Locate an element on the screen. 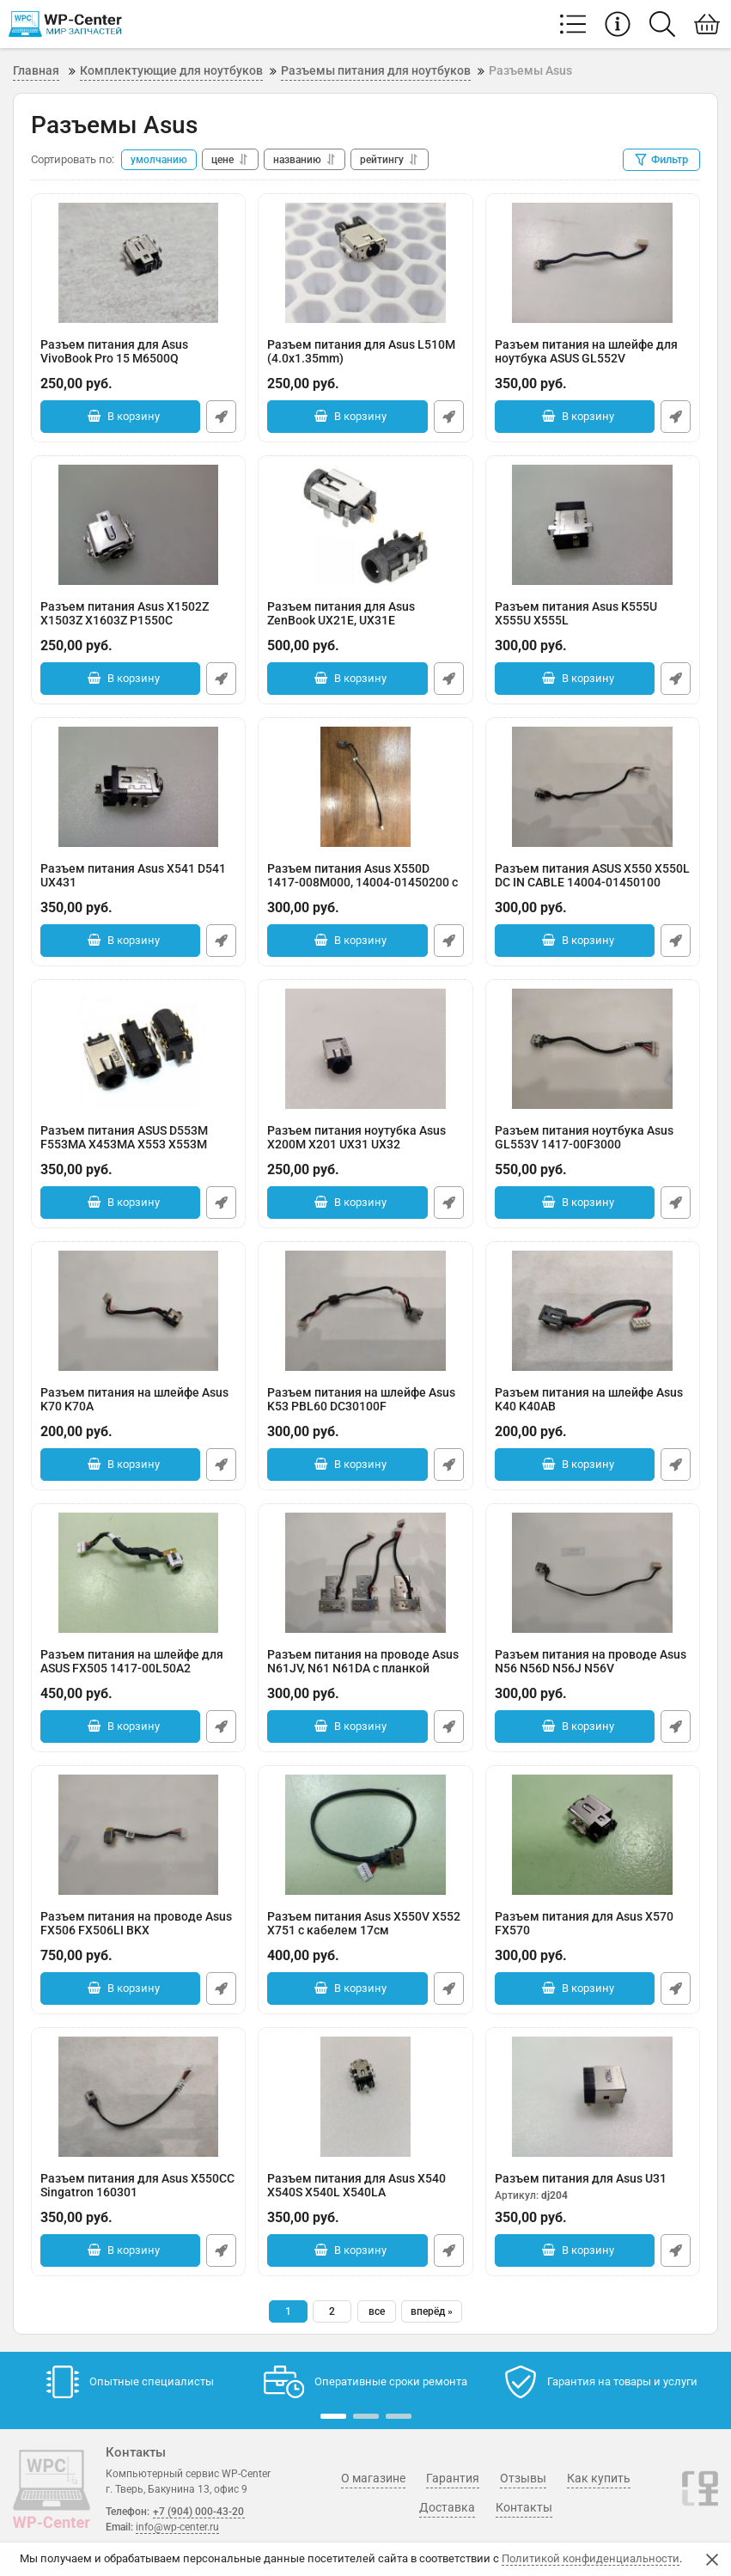 Image resolution: width=731 pixels, height=2576 pixels. Политикой конфиденциальности is located at coordinates (590, 2558).